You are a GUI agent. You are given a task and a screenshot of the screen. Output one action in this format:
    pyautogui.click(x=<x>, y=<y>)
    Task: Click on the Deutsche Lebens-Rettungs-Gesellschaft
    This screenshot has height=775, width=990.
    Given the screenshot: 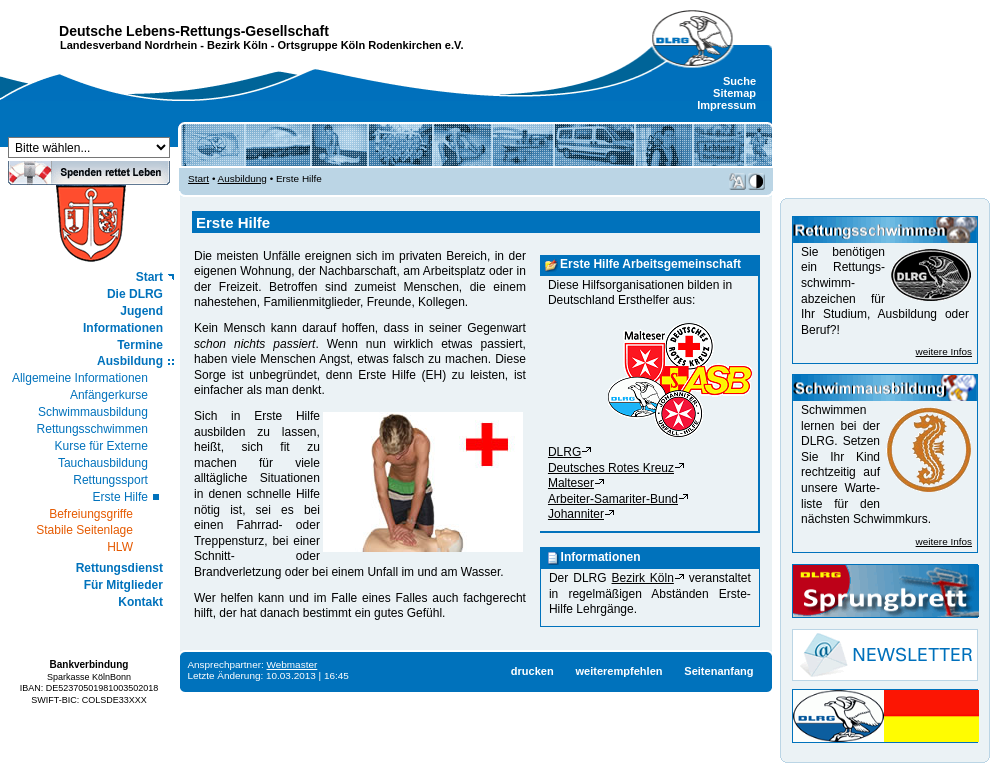 What is the action you would take?
    pyautogui.click(x=194, y=31)
    